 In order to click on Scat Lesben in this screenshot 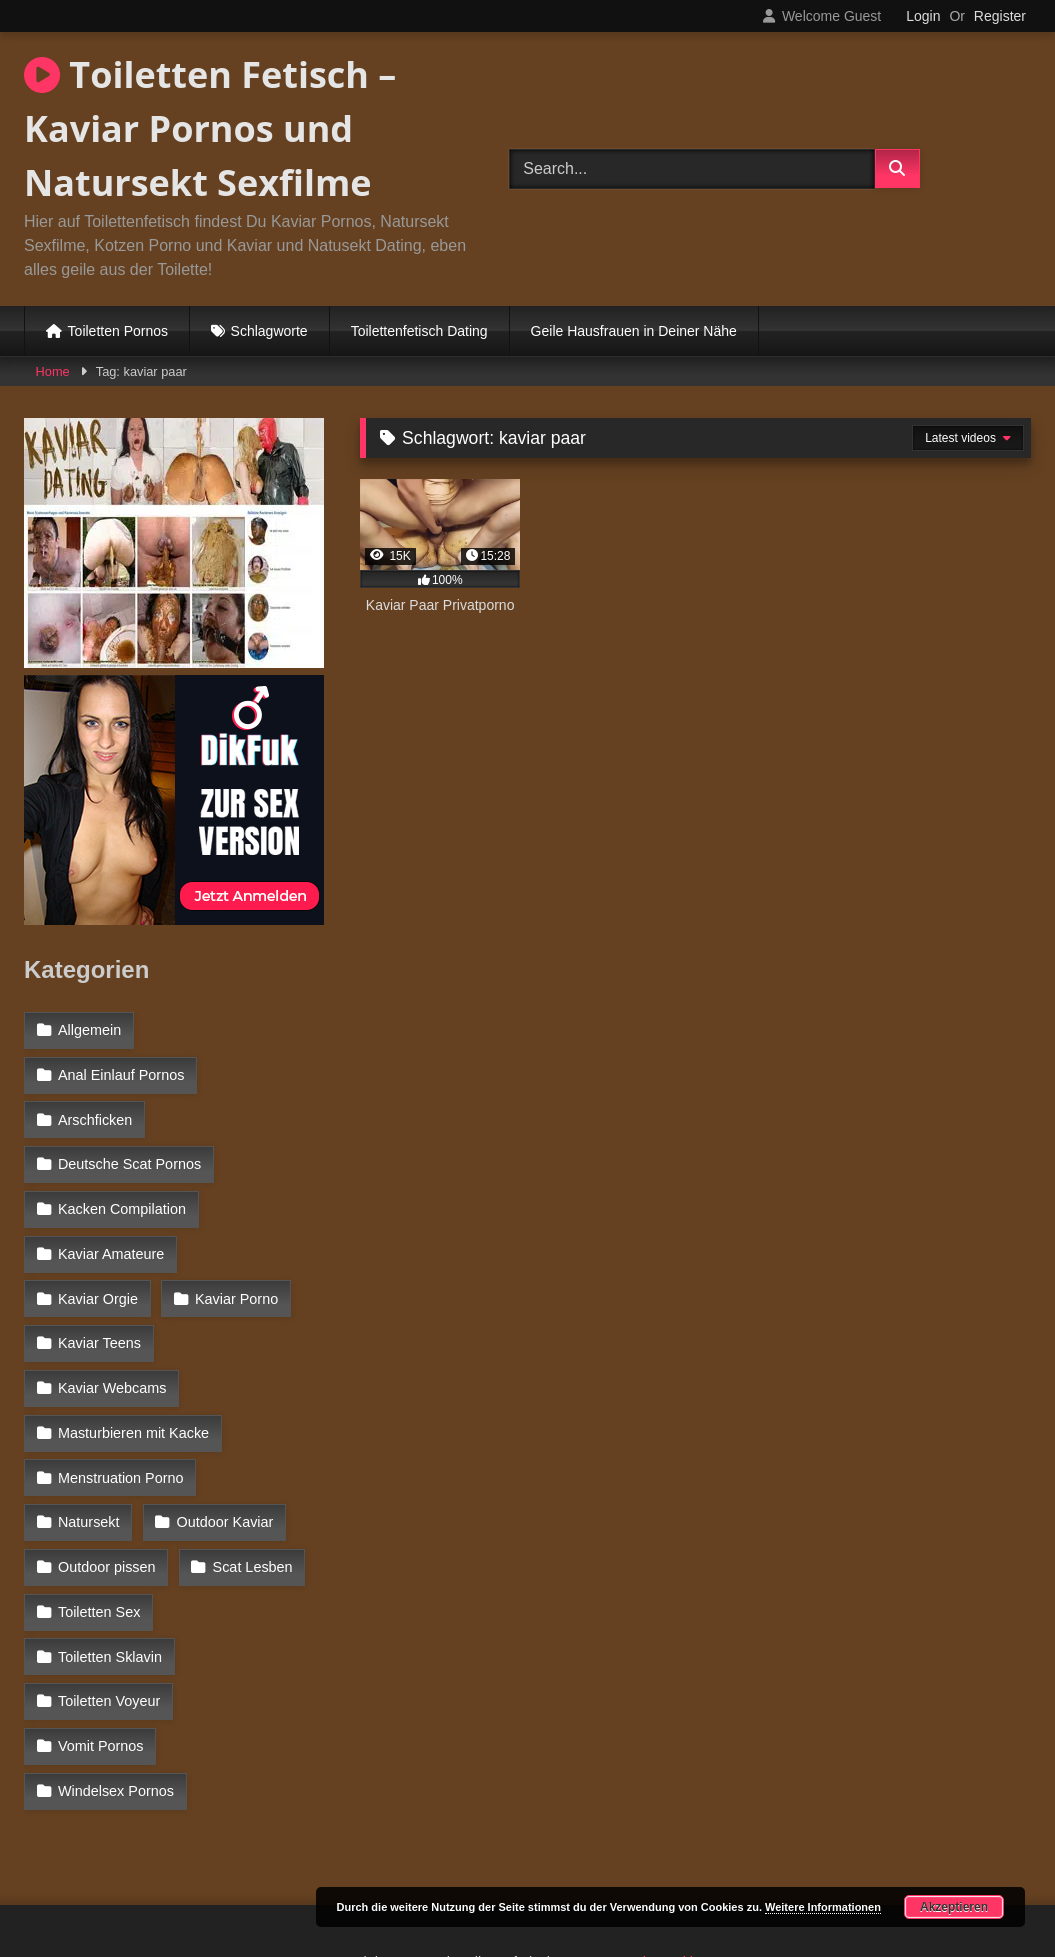, I will do `click(252, 1506)`.